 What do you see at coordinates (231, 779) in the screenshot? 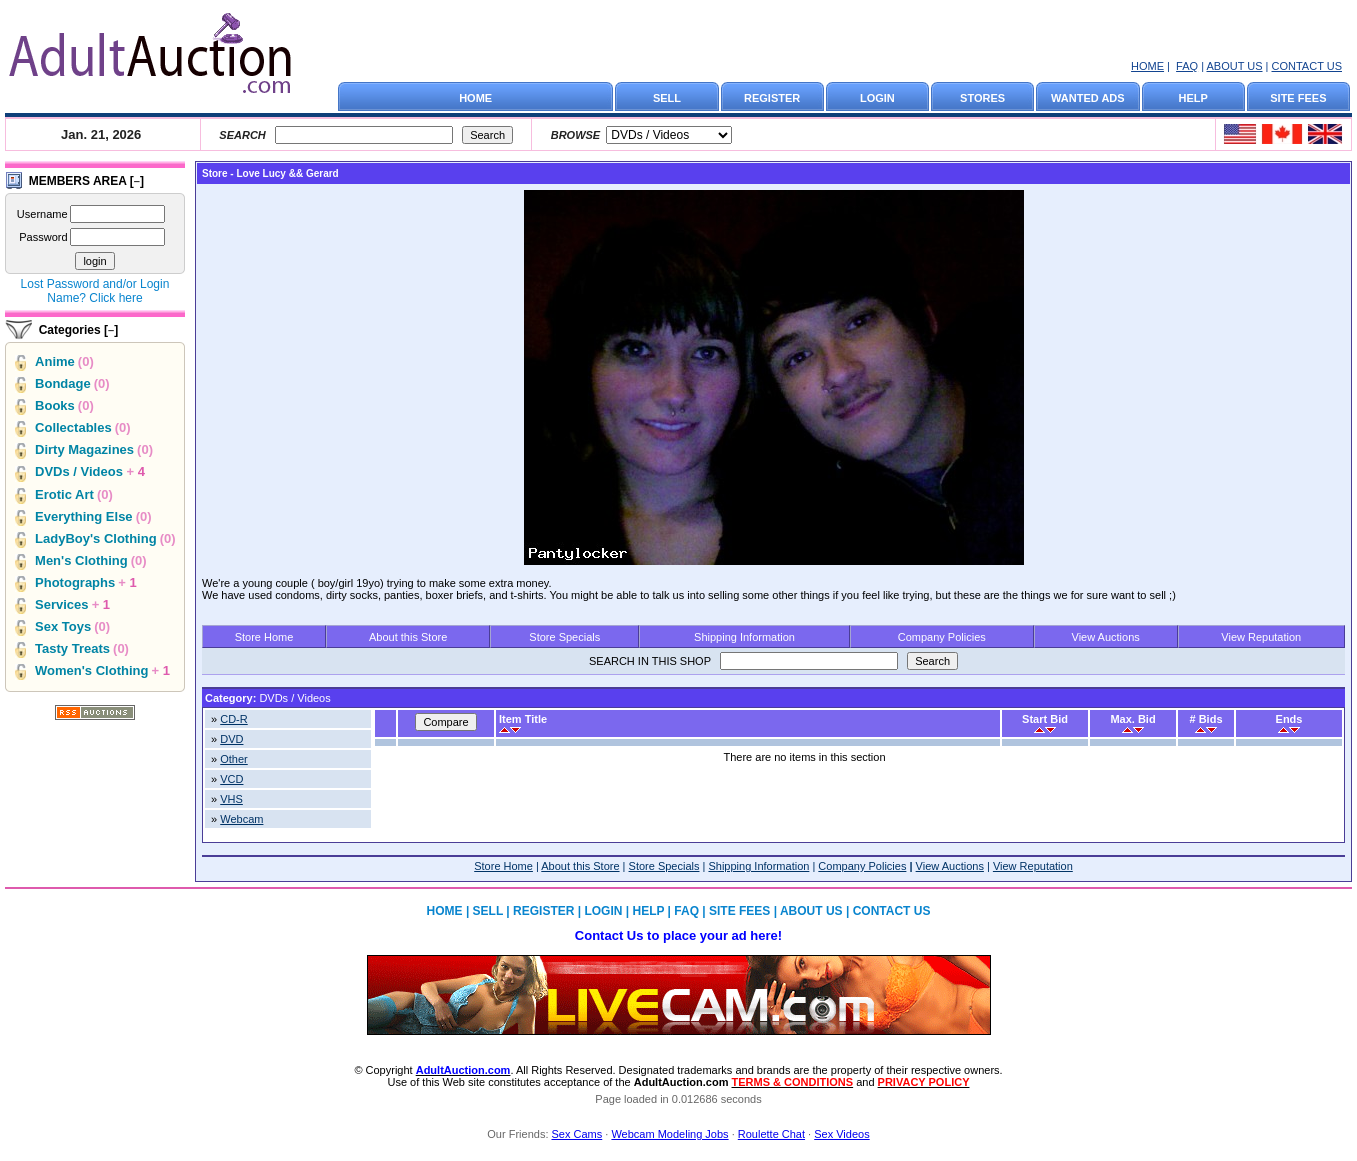
I see `VCD` at bounding box center [231, 779].